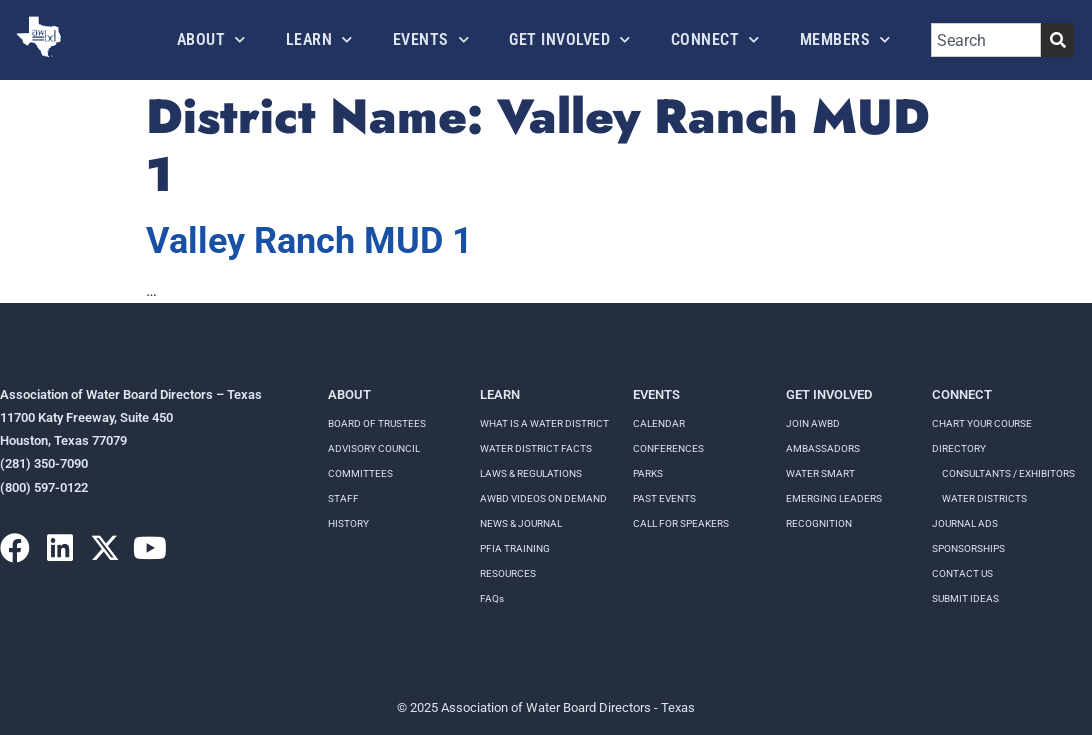 The image size is (1092, 735). I want to click on Committees, so click(360, 473).